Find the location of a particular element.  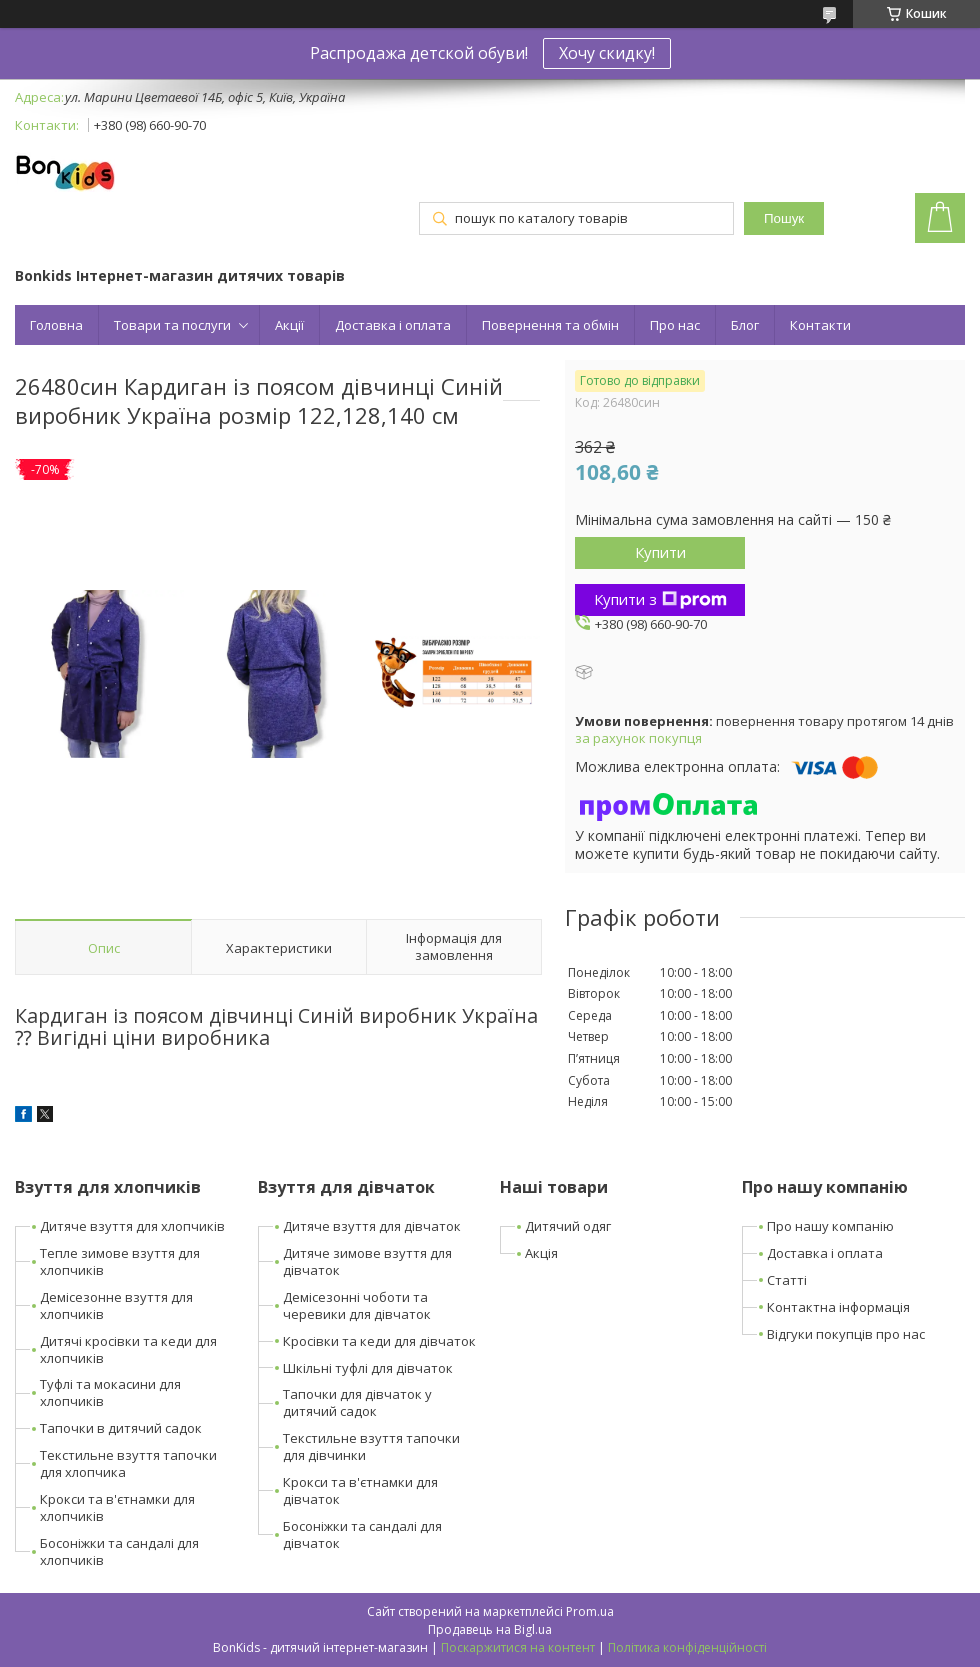

Демісезонне взуття для хлопчиків is located at coordinates (116, 1305).